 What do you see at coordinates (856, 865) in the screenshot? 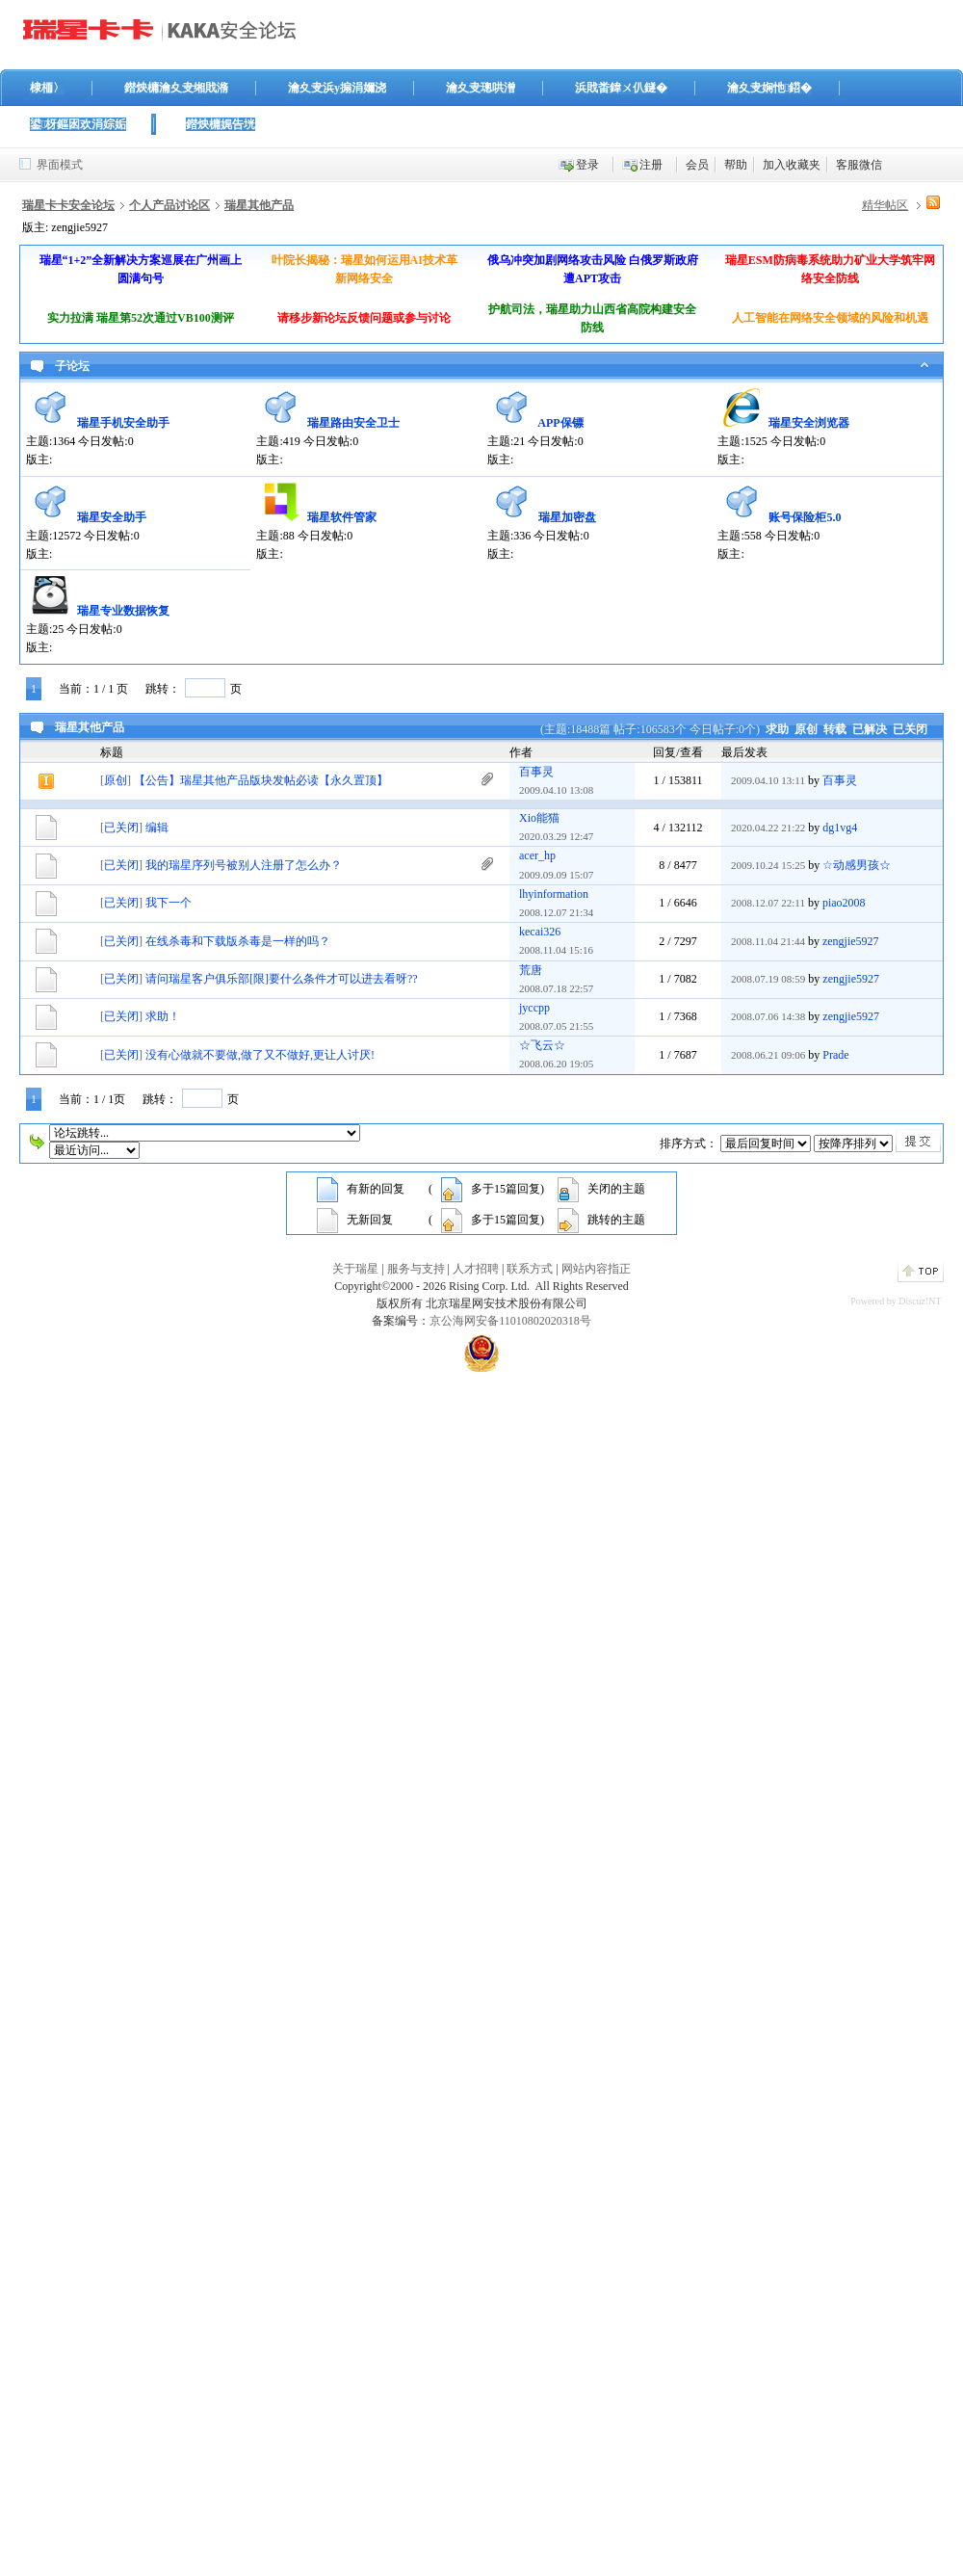
I see `☆动感男孩☆` at bounding box center [856, 865].